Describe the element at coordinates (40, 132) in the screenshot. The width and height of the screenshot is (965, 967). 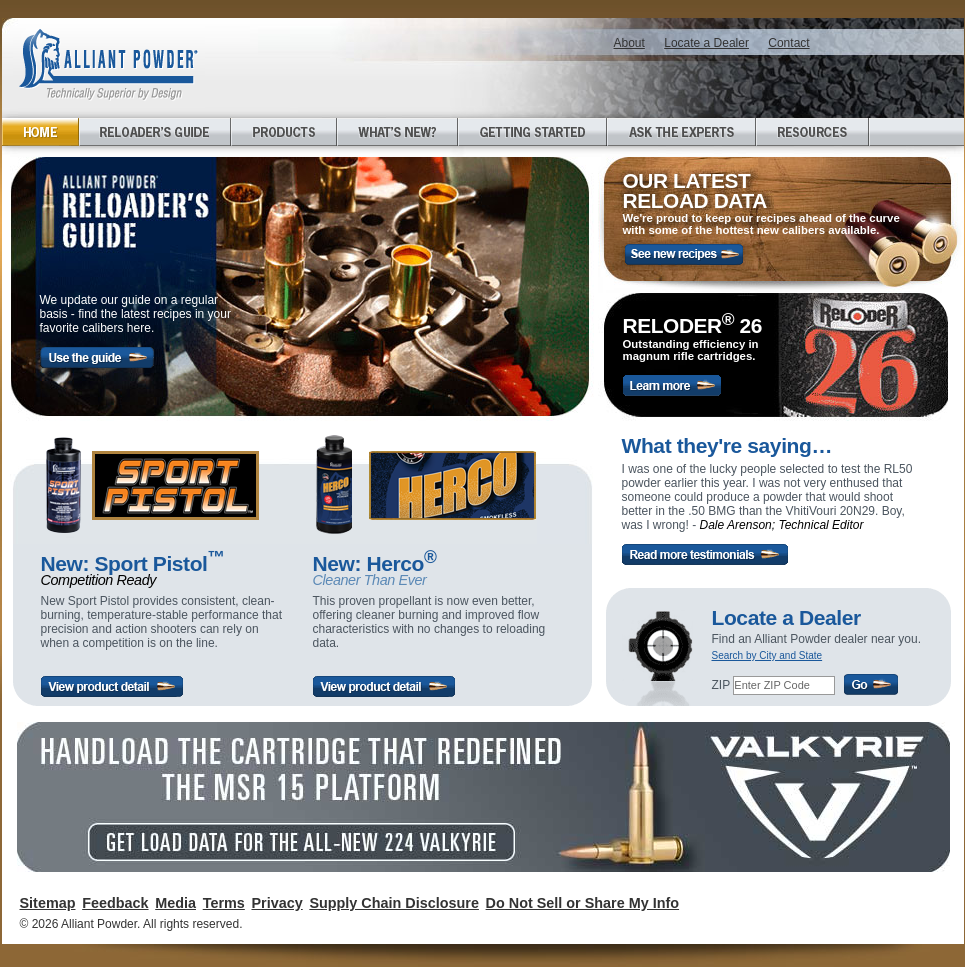
I see `Home` at that location.